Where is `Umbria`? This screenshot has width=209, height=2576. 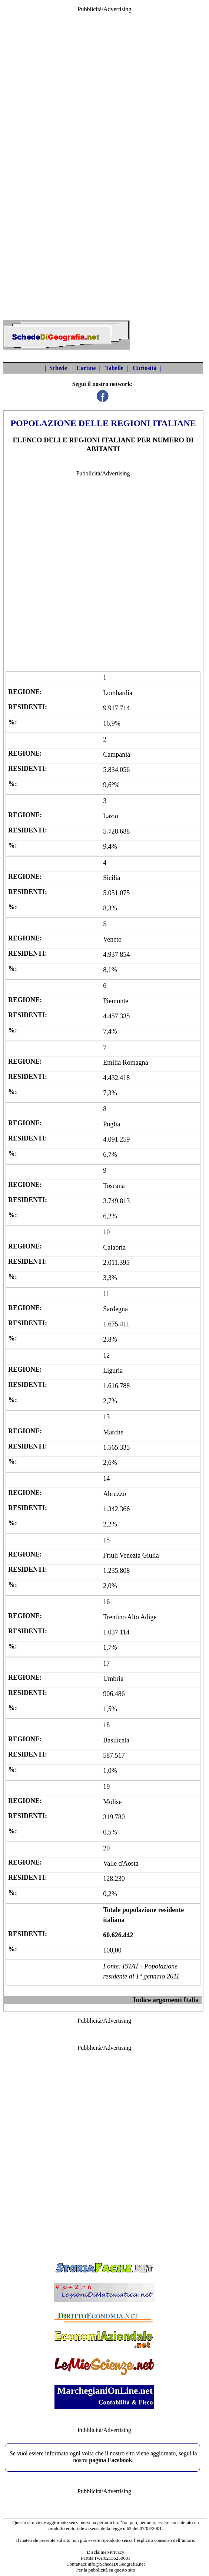
Umbria is located at coordinates (113, 1678).